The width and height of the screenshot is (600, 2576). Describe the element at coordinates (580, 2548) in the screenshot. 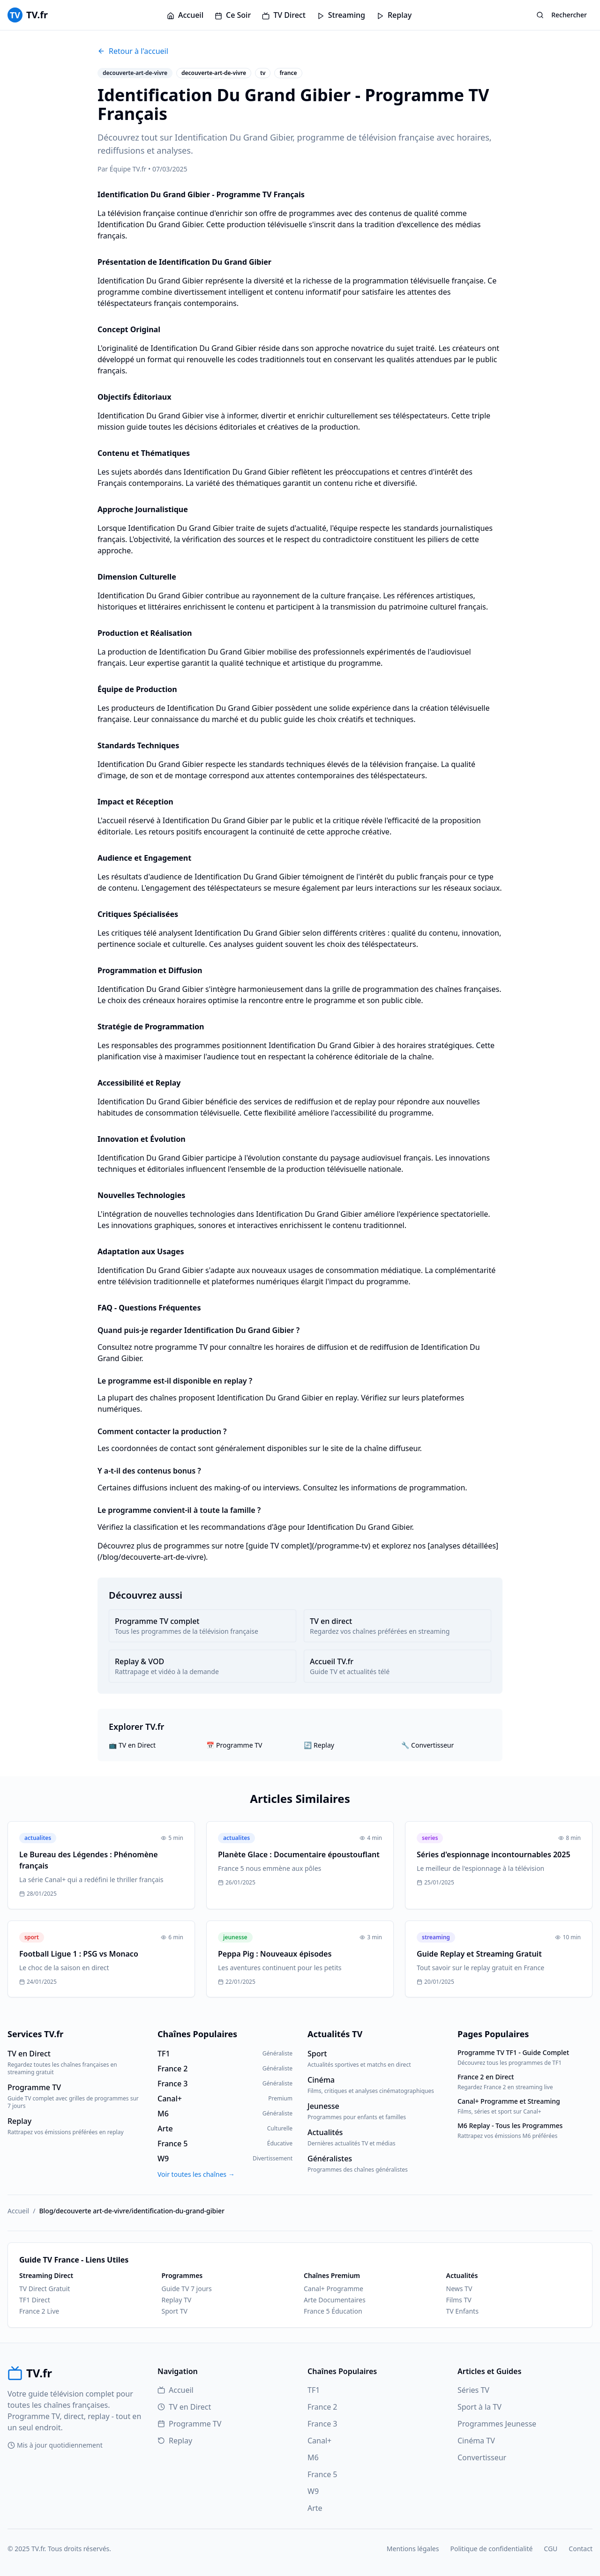

I see `Contact` at that location.